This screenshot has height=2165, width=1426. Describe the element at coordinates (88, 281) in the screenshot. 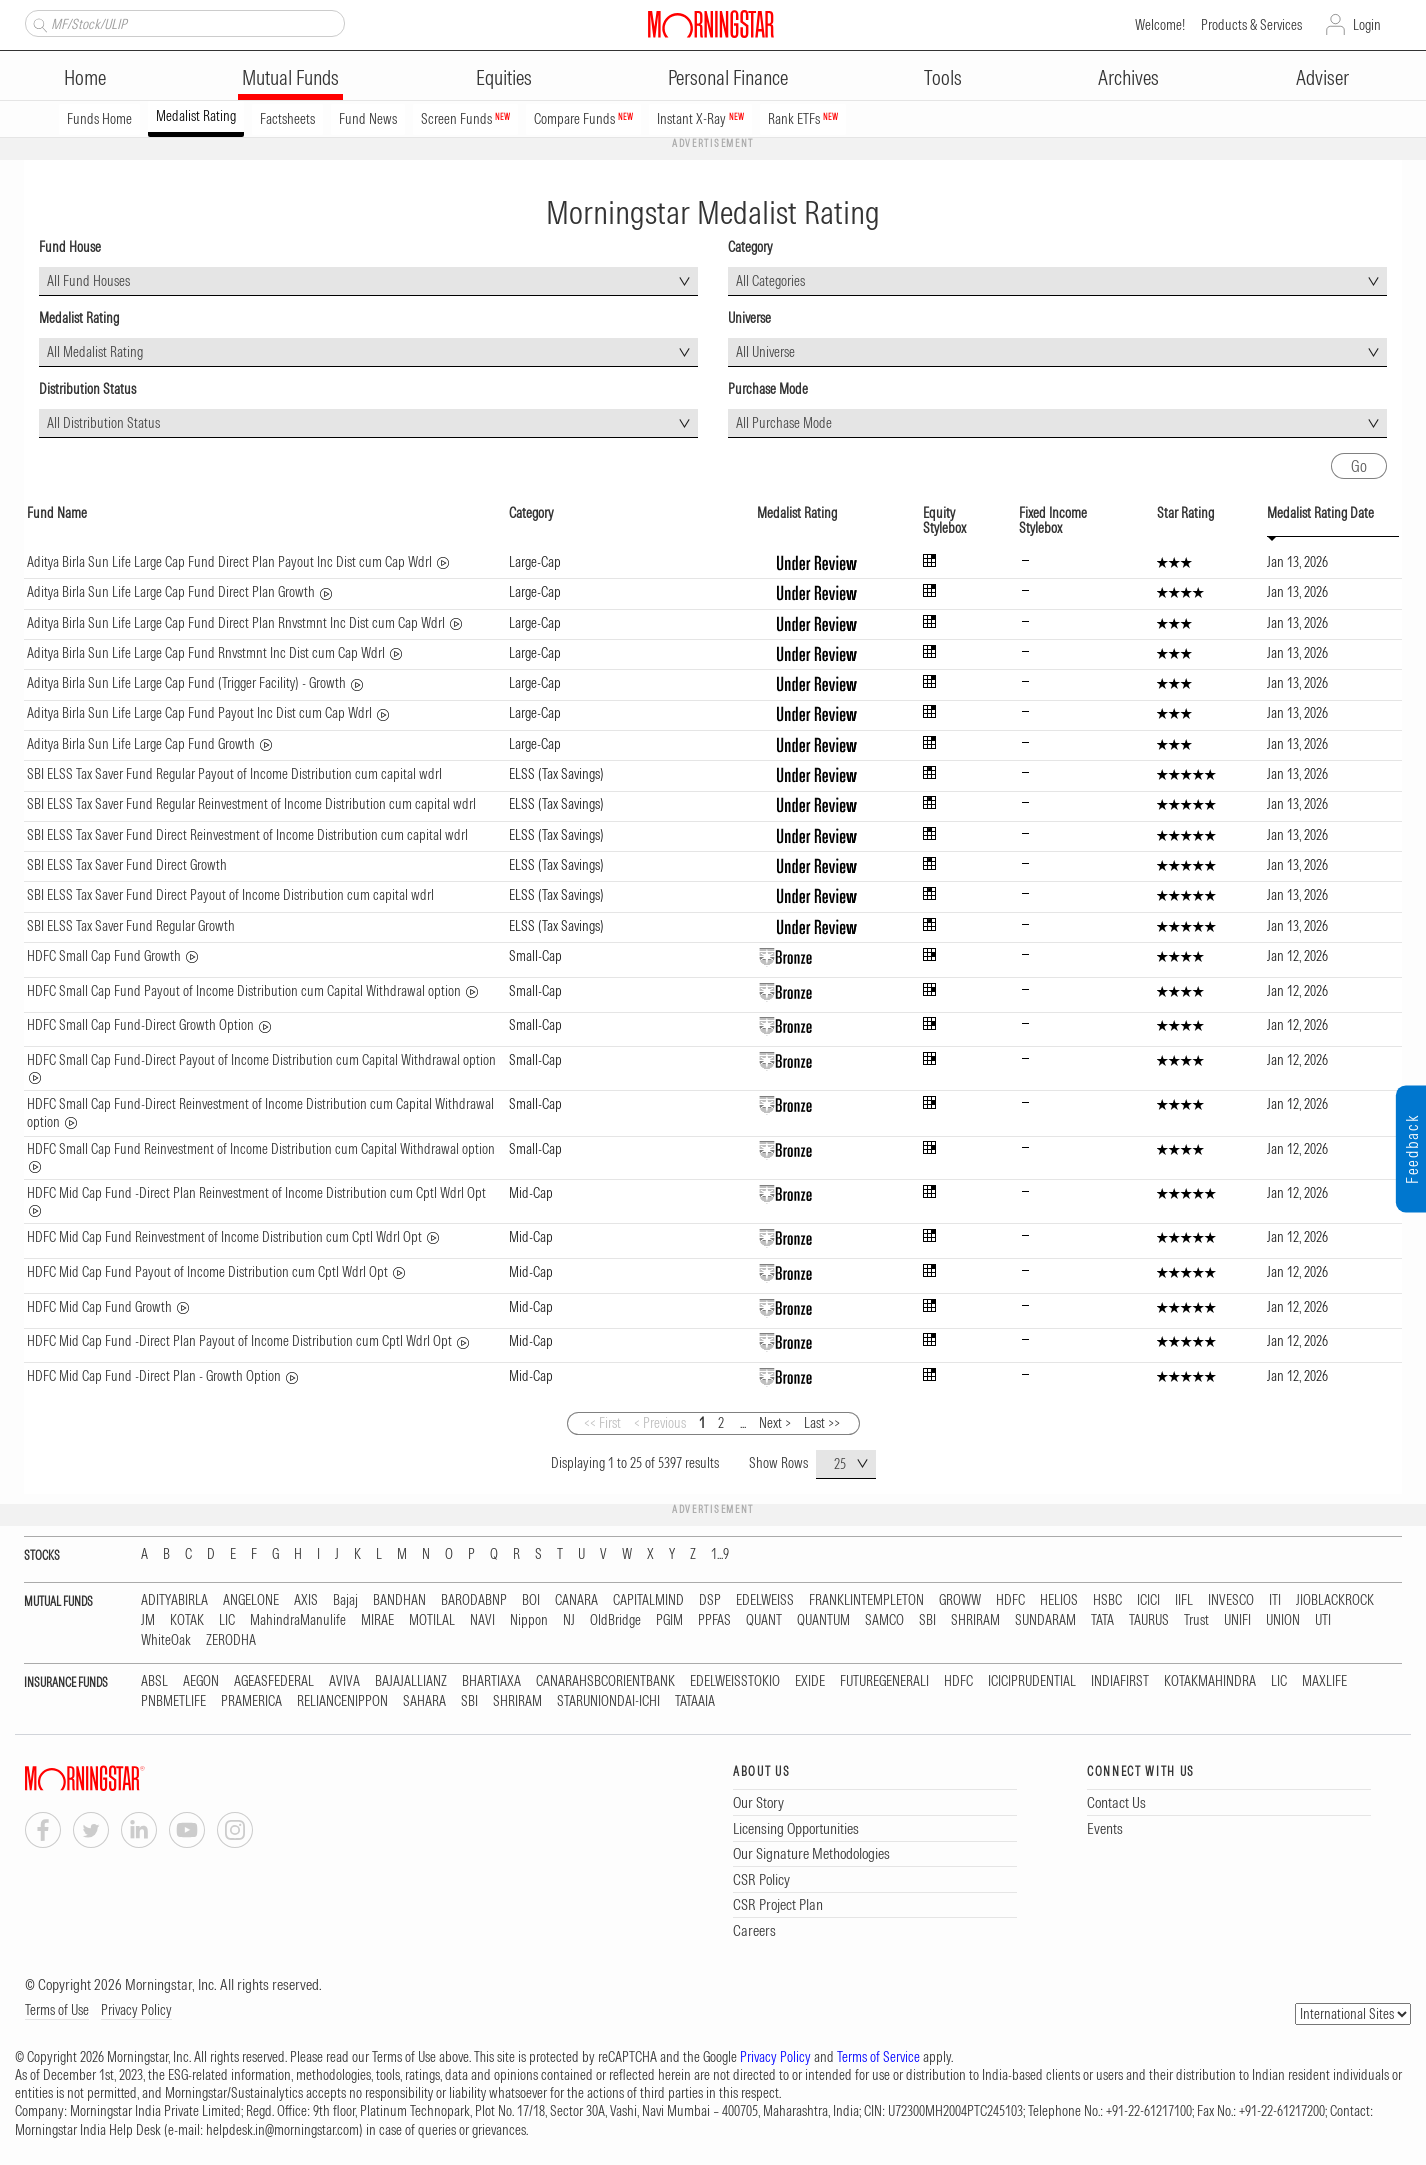

I see `All Fund Houses [textbox]` at that location.